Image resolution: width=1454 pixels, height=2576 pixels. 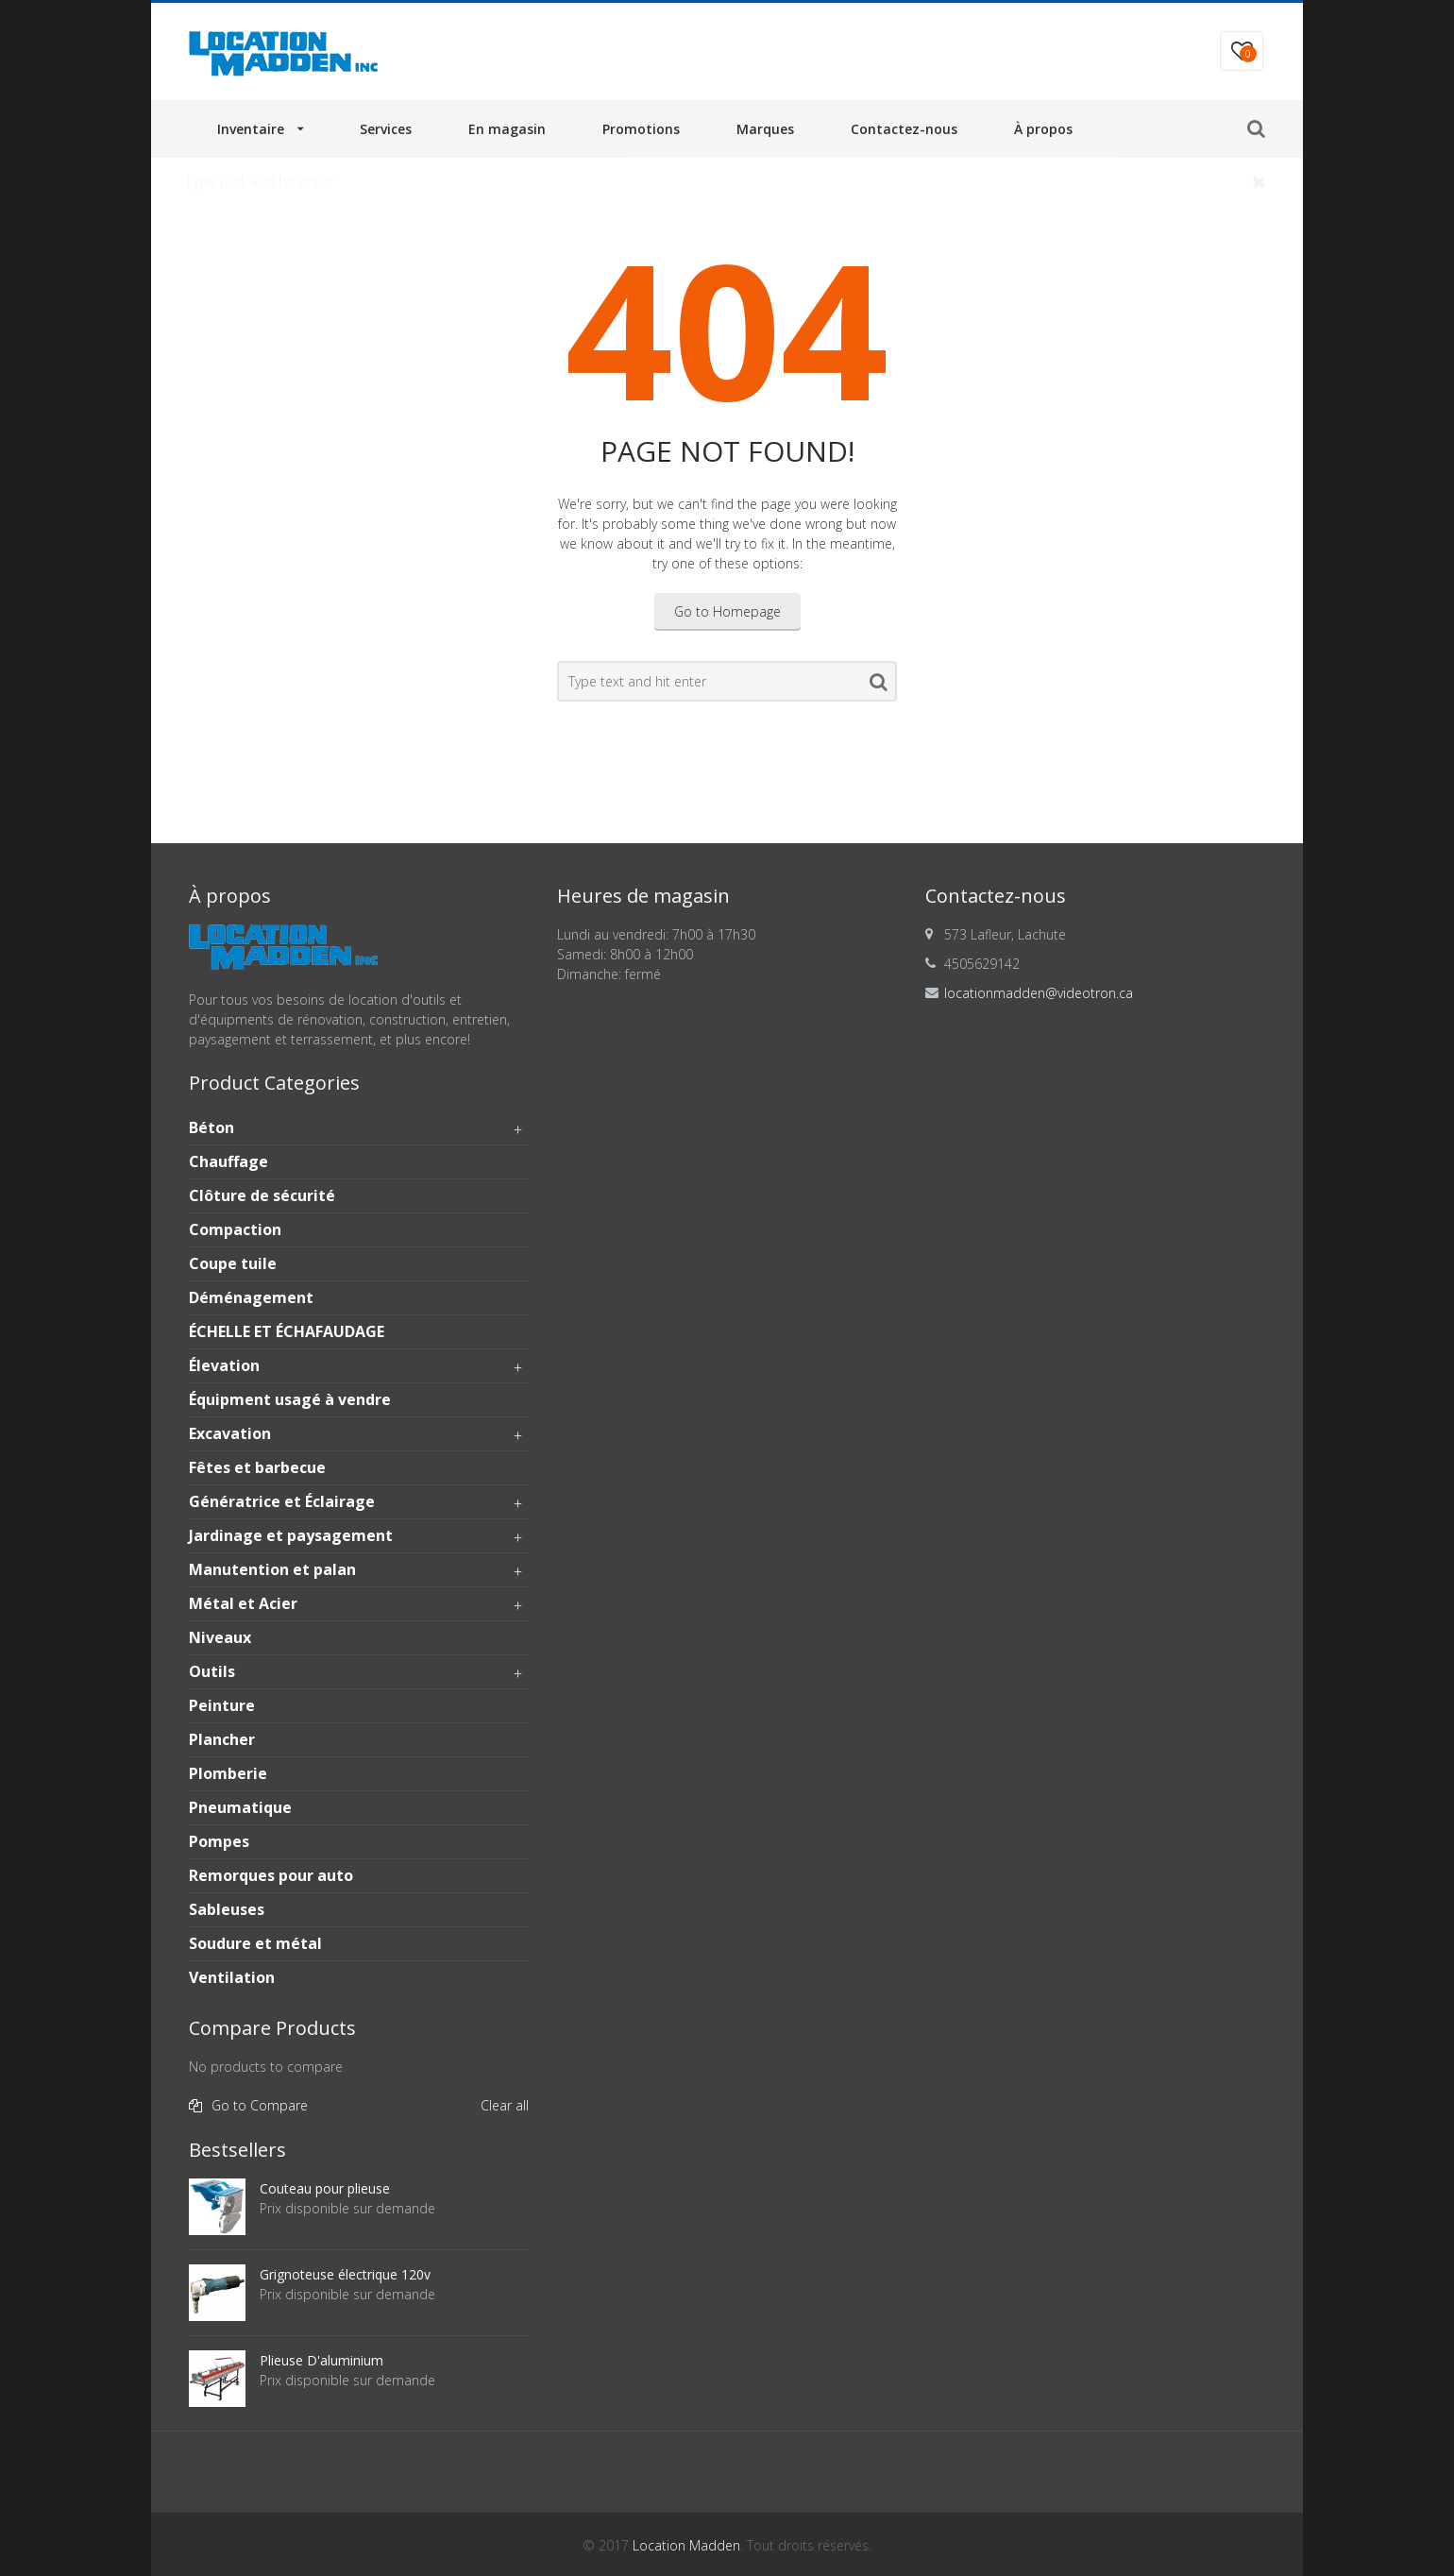 What do you see at coordinates (233, 1263) in the screenshot?
I see `Coupe tuile` at bounding box center [233, 1263].